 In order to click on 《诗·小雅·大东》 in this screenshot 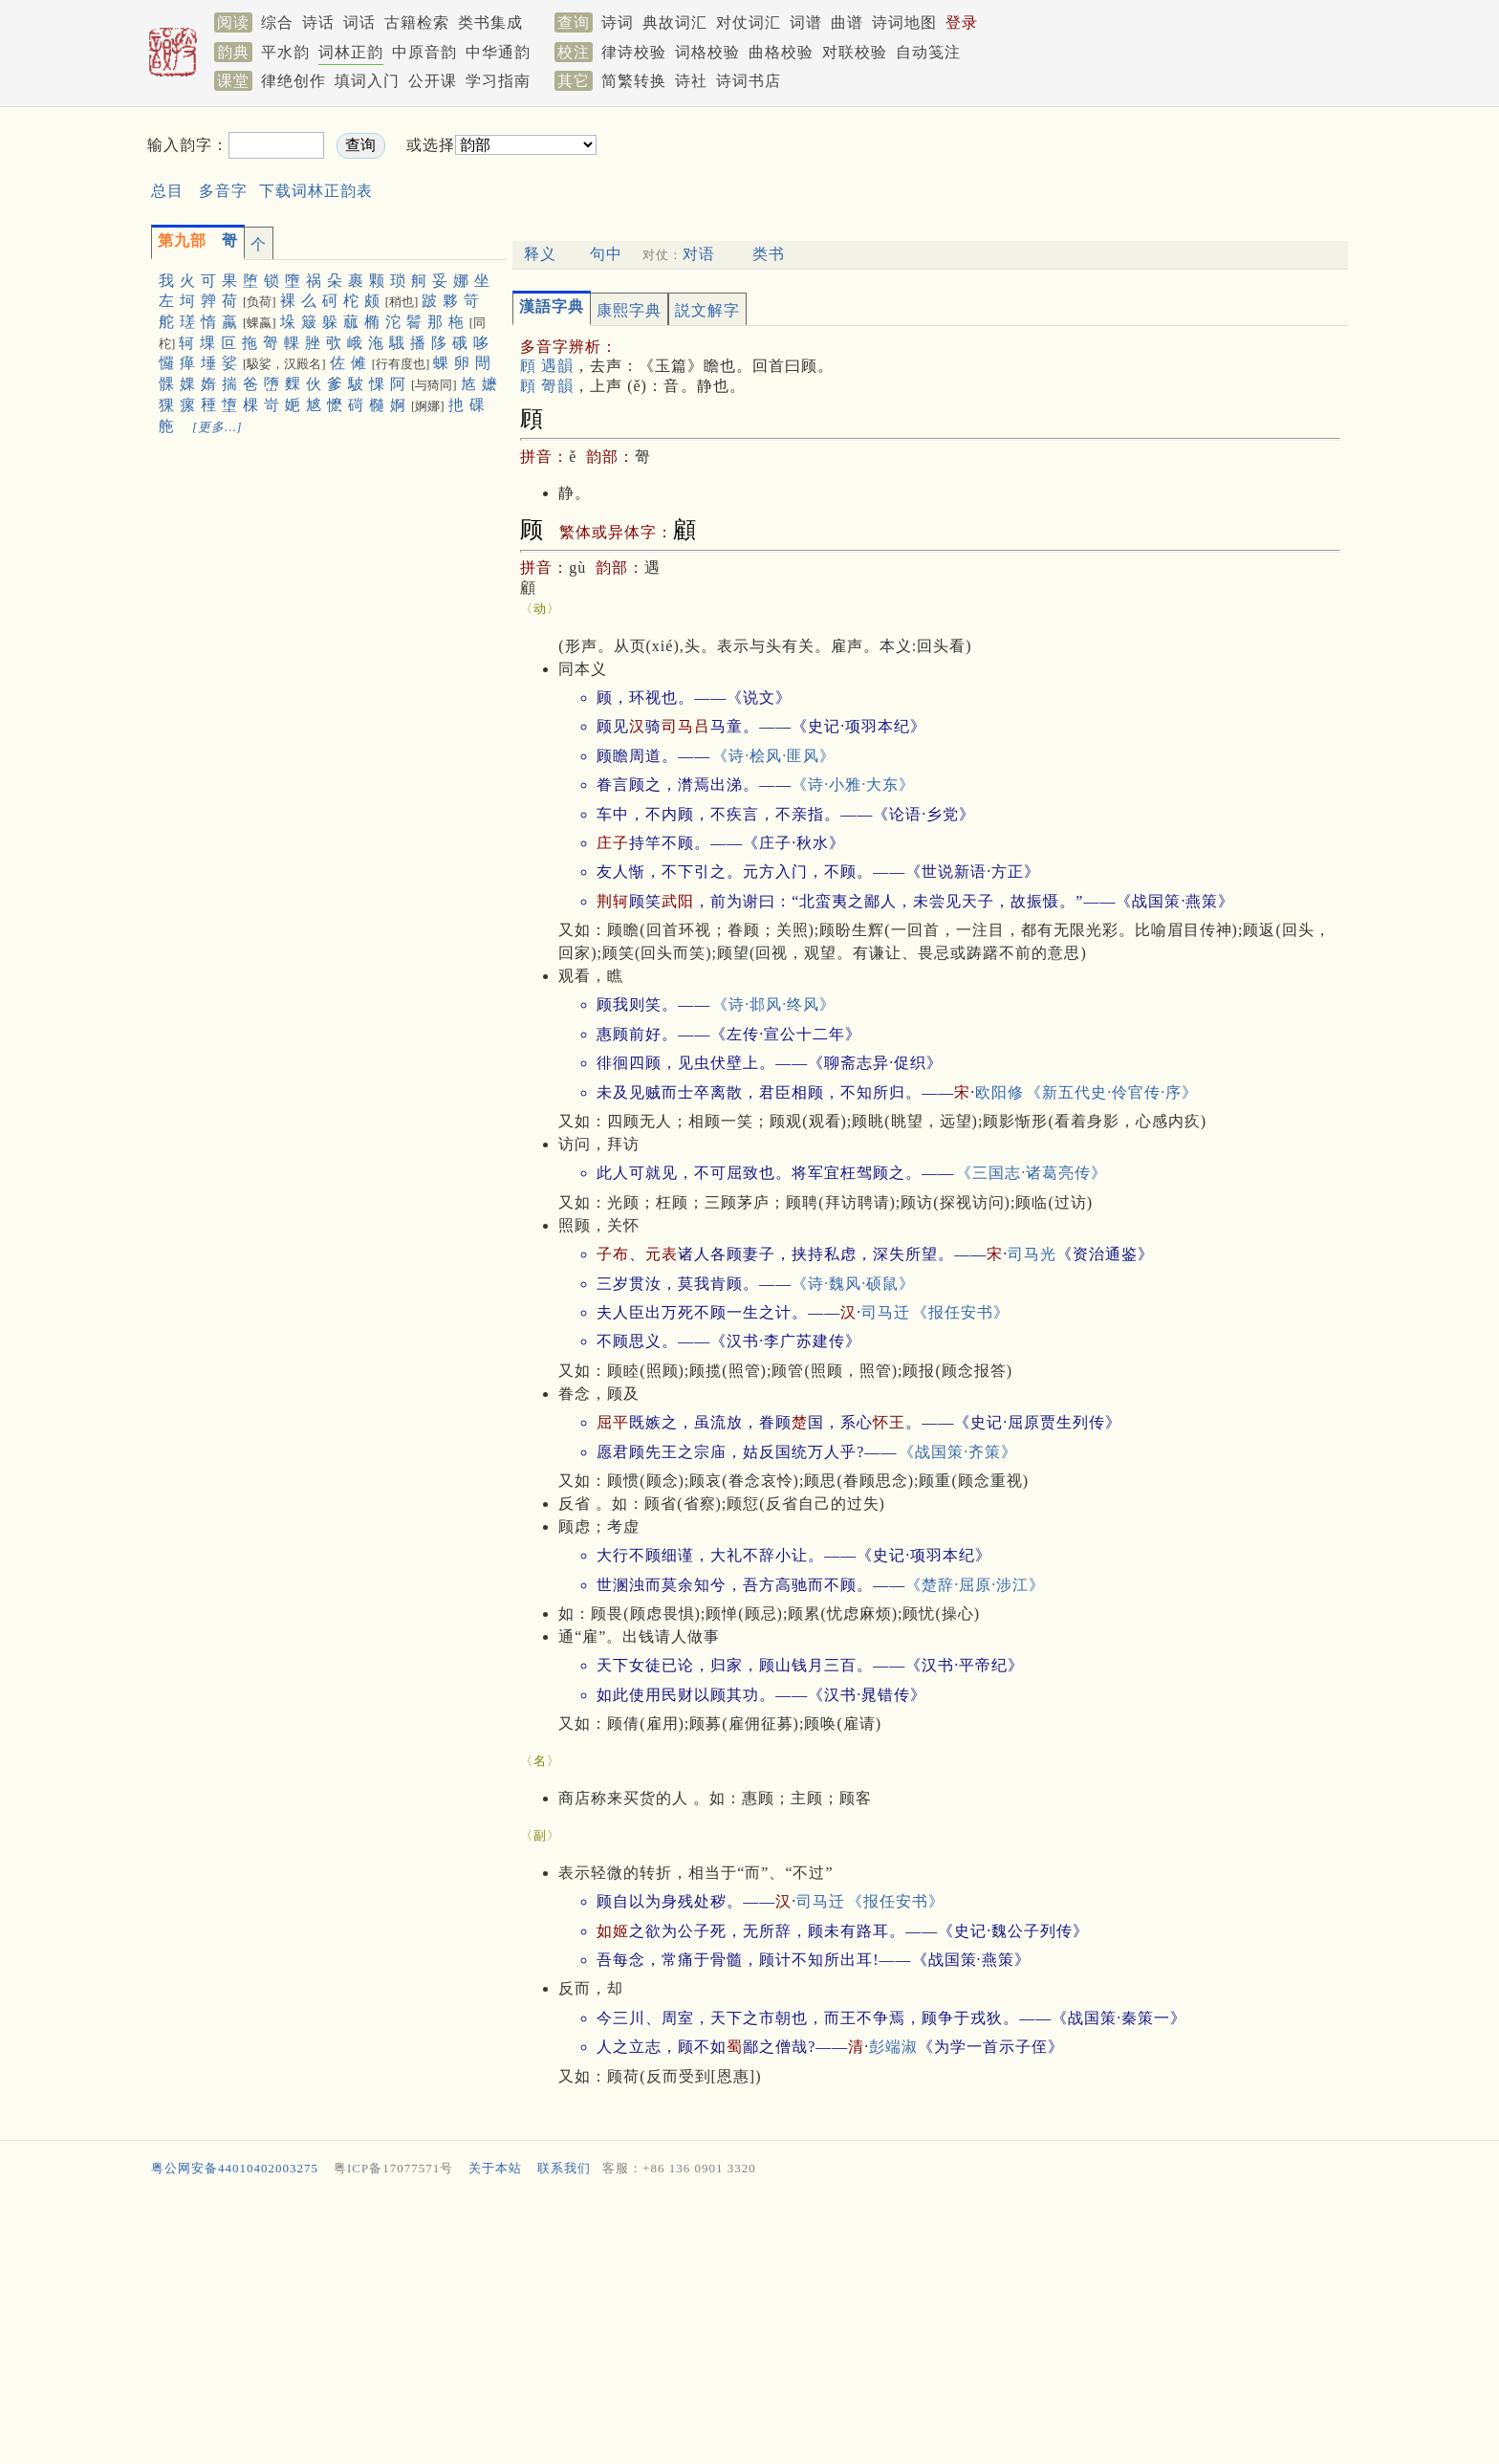, I will do `click(853, 784)`.